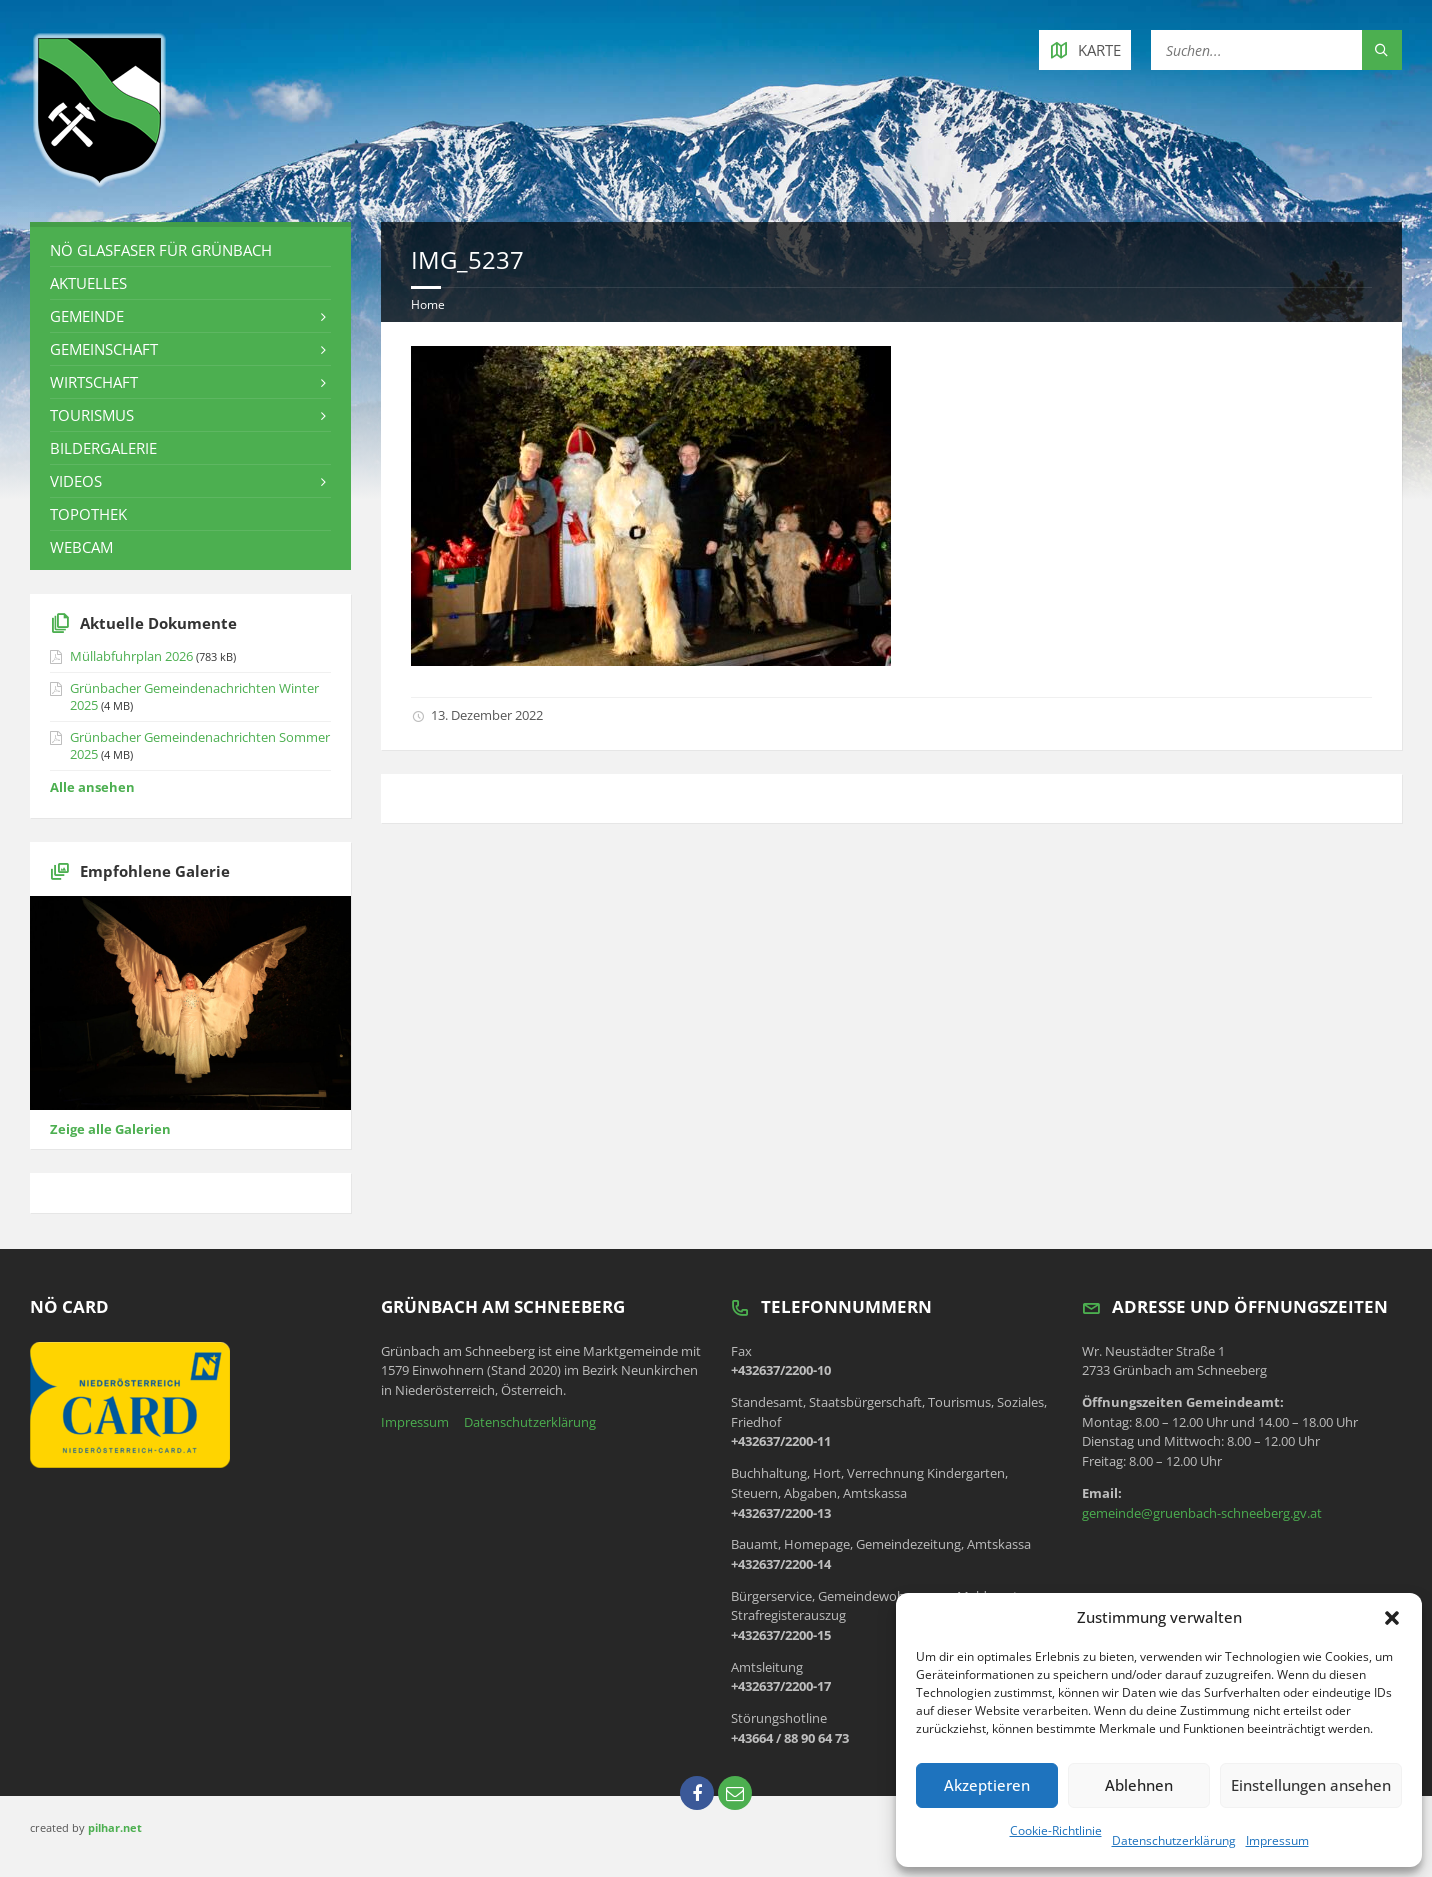 The image size is (1432, 1877). What do you see at coordinates (81, 547) in the screenshot?
I see `Webcam` at bounding box center [81, 547].